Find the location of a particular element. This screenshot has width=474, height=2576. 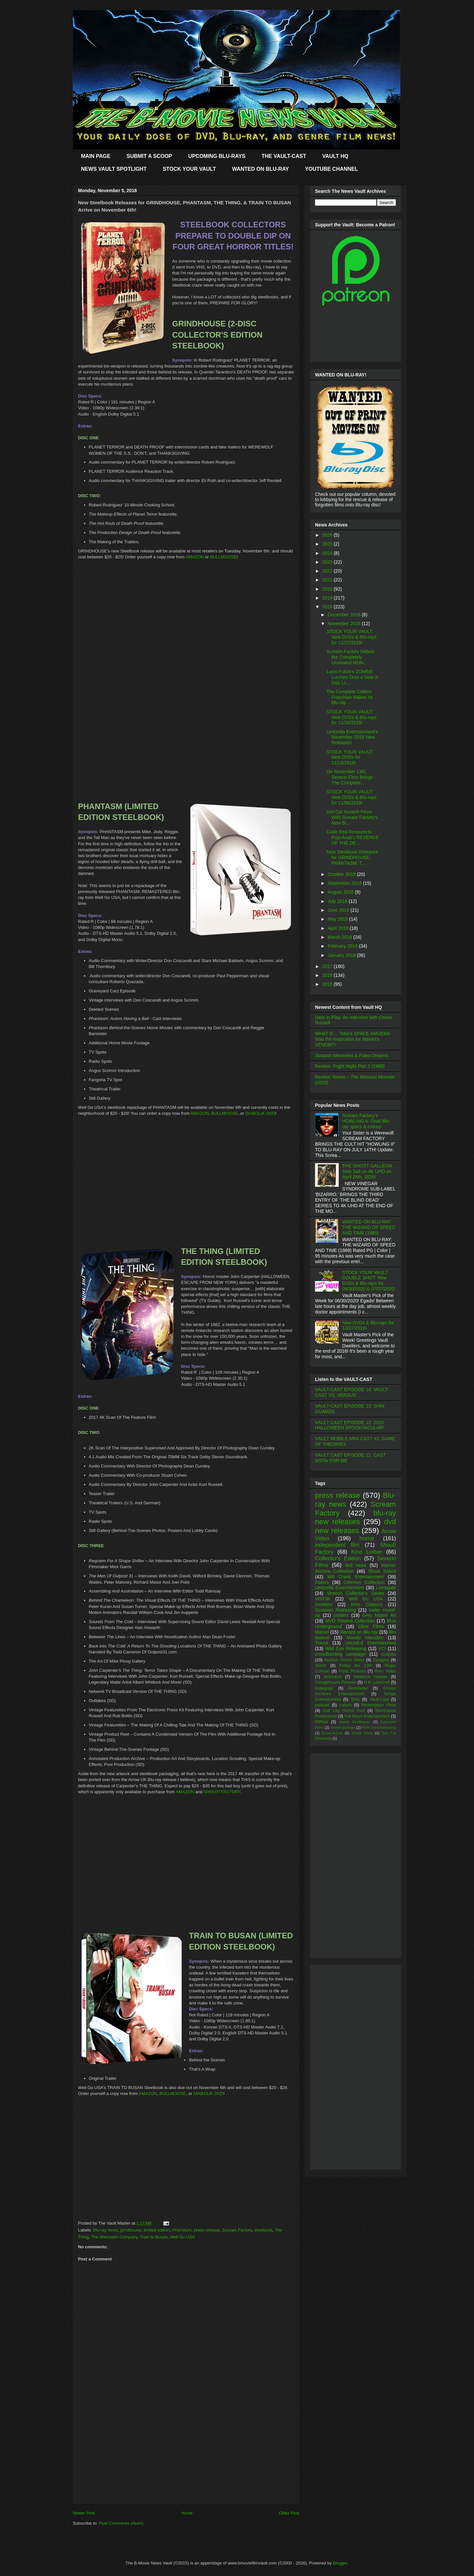

crowdfunding campaign is located at coordinates (340, 1654).